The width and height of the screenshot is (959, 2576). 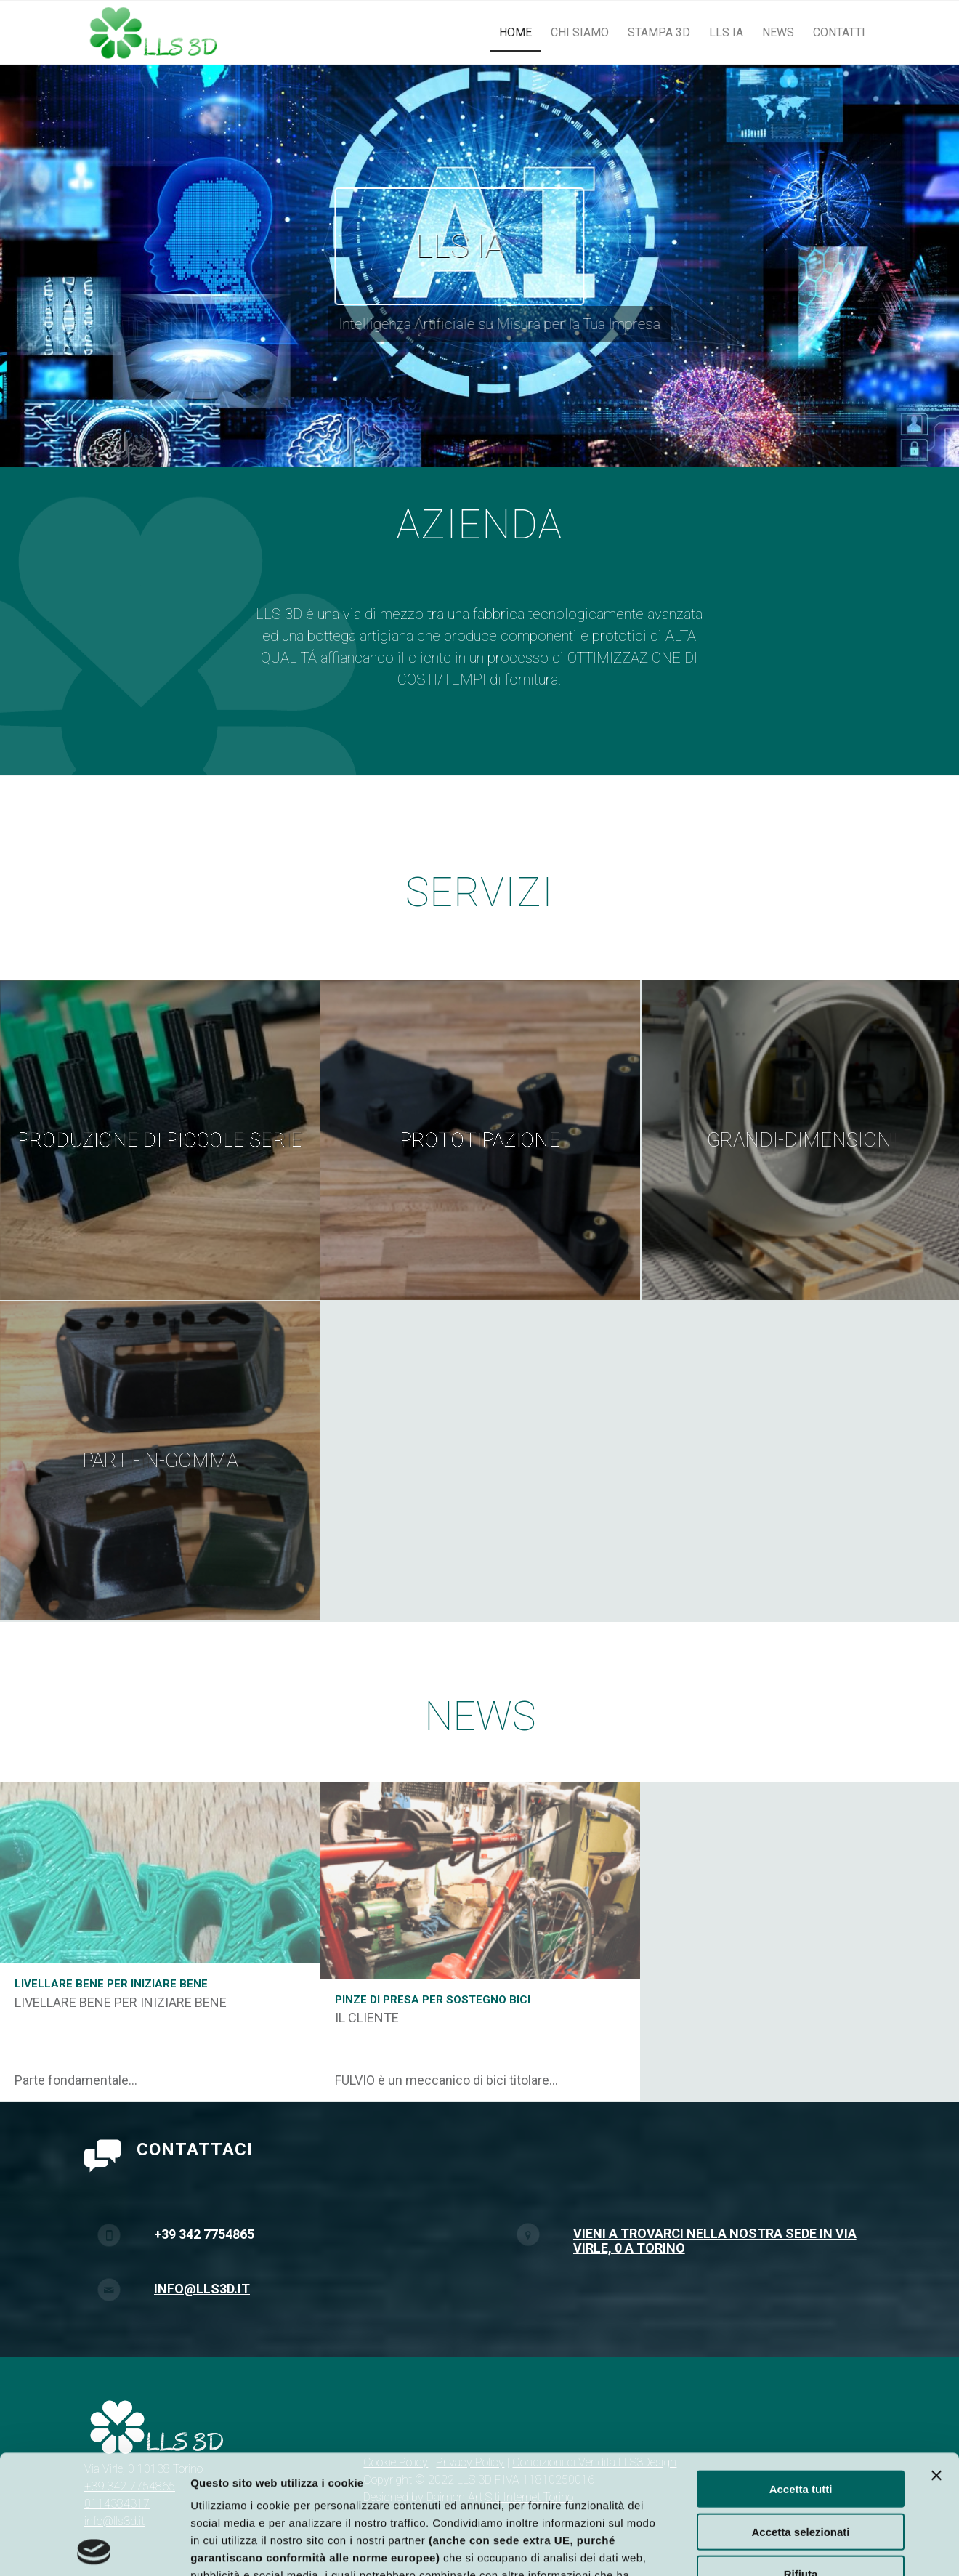 I want to click on [immagine Produzione di piccole serie], so click(x=160, y=1140).